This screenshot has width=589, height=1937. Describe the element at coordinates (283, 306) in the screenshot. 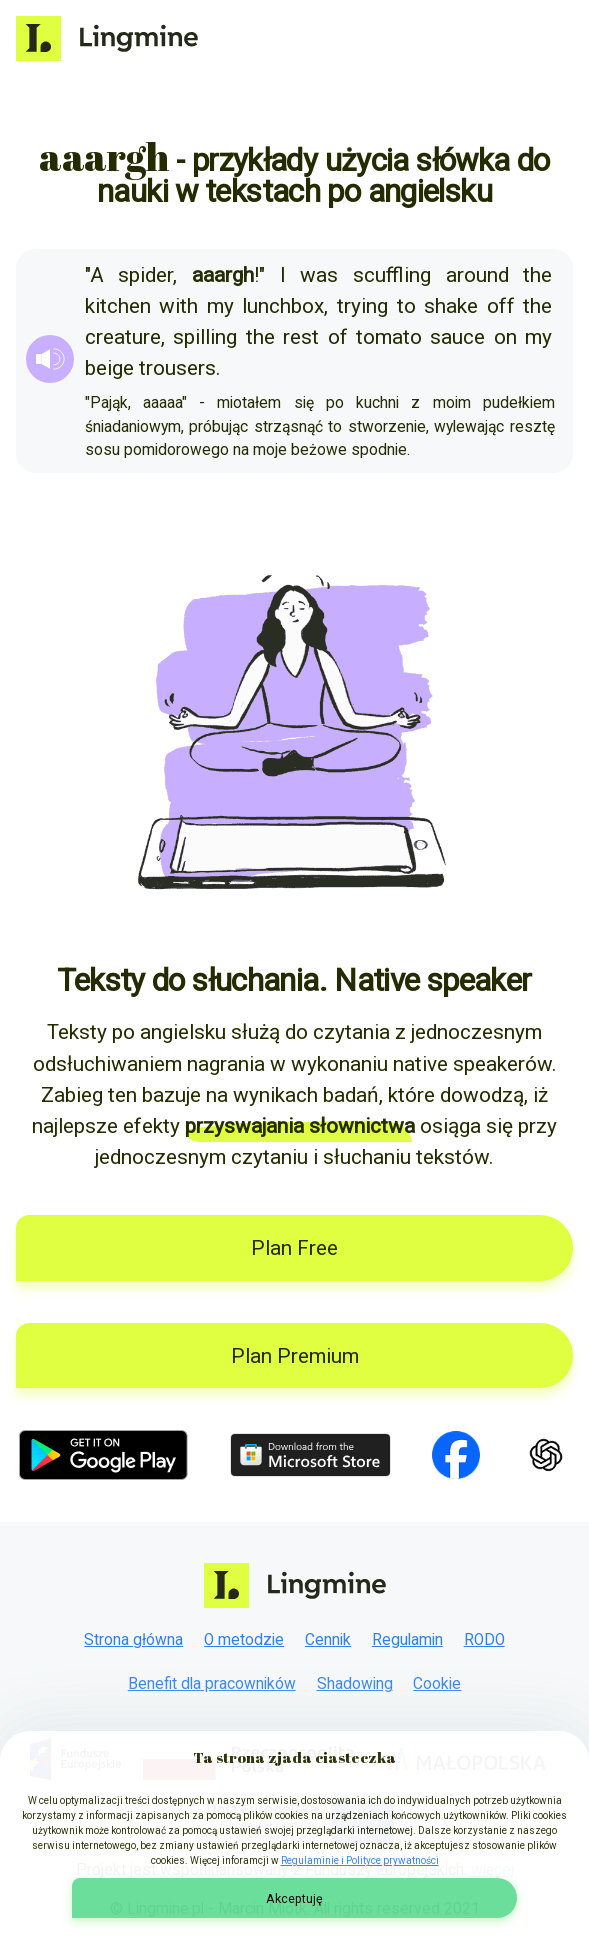

I see `lunchbox` at that location.